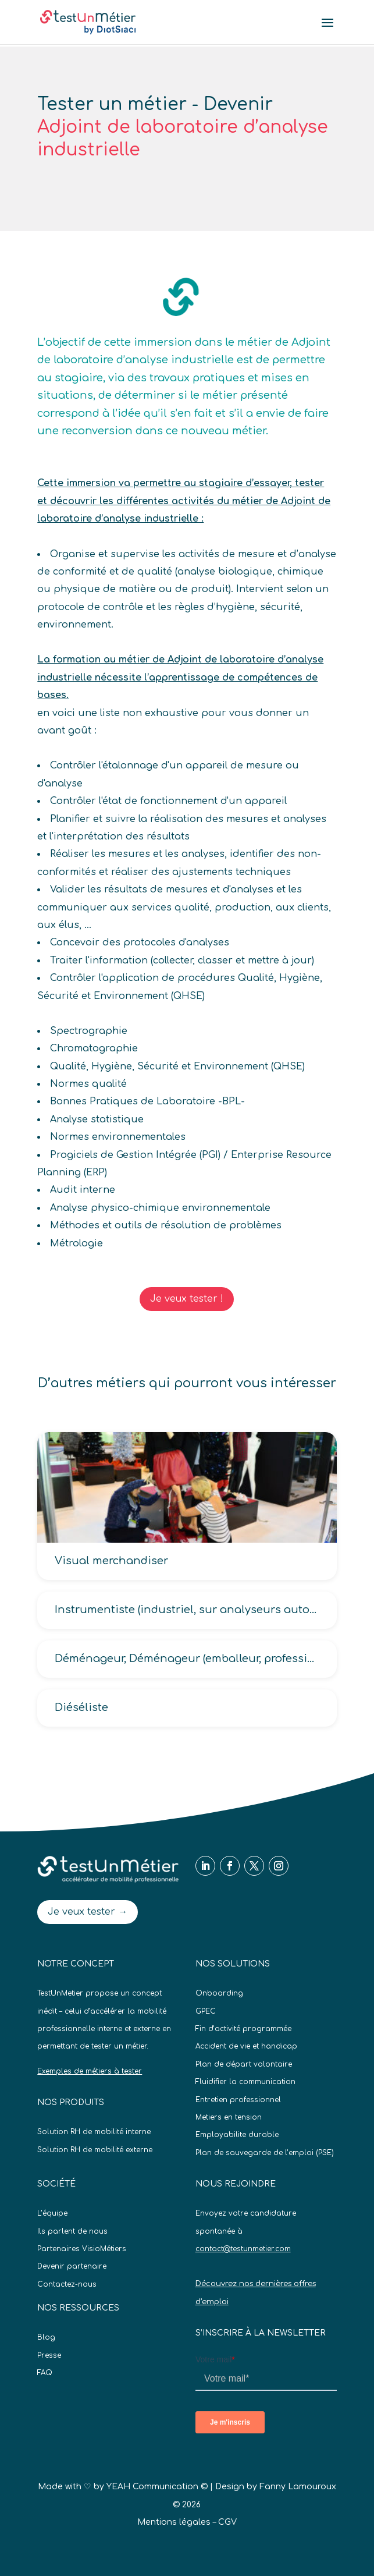  What do you see at coordinates (71, 2266) in the screenshot?
I see `Devenir partenaire` at bounding box center [71, 2266].